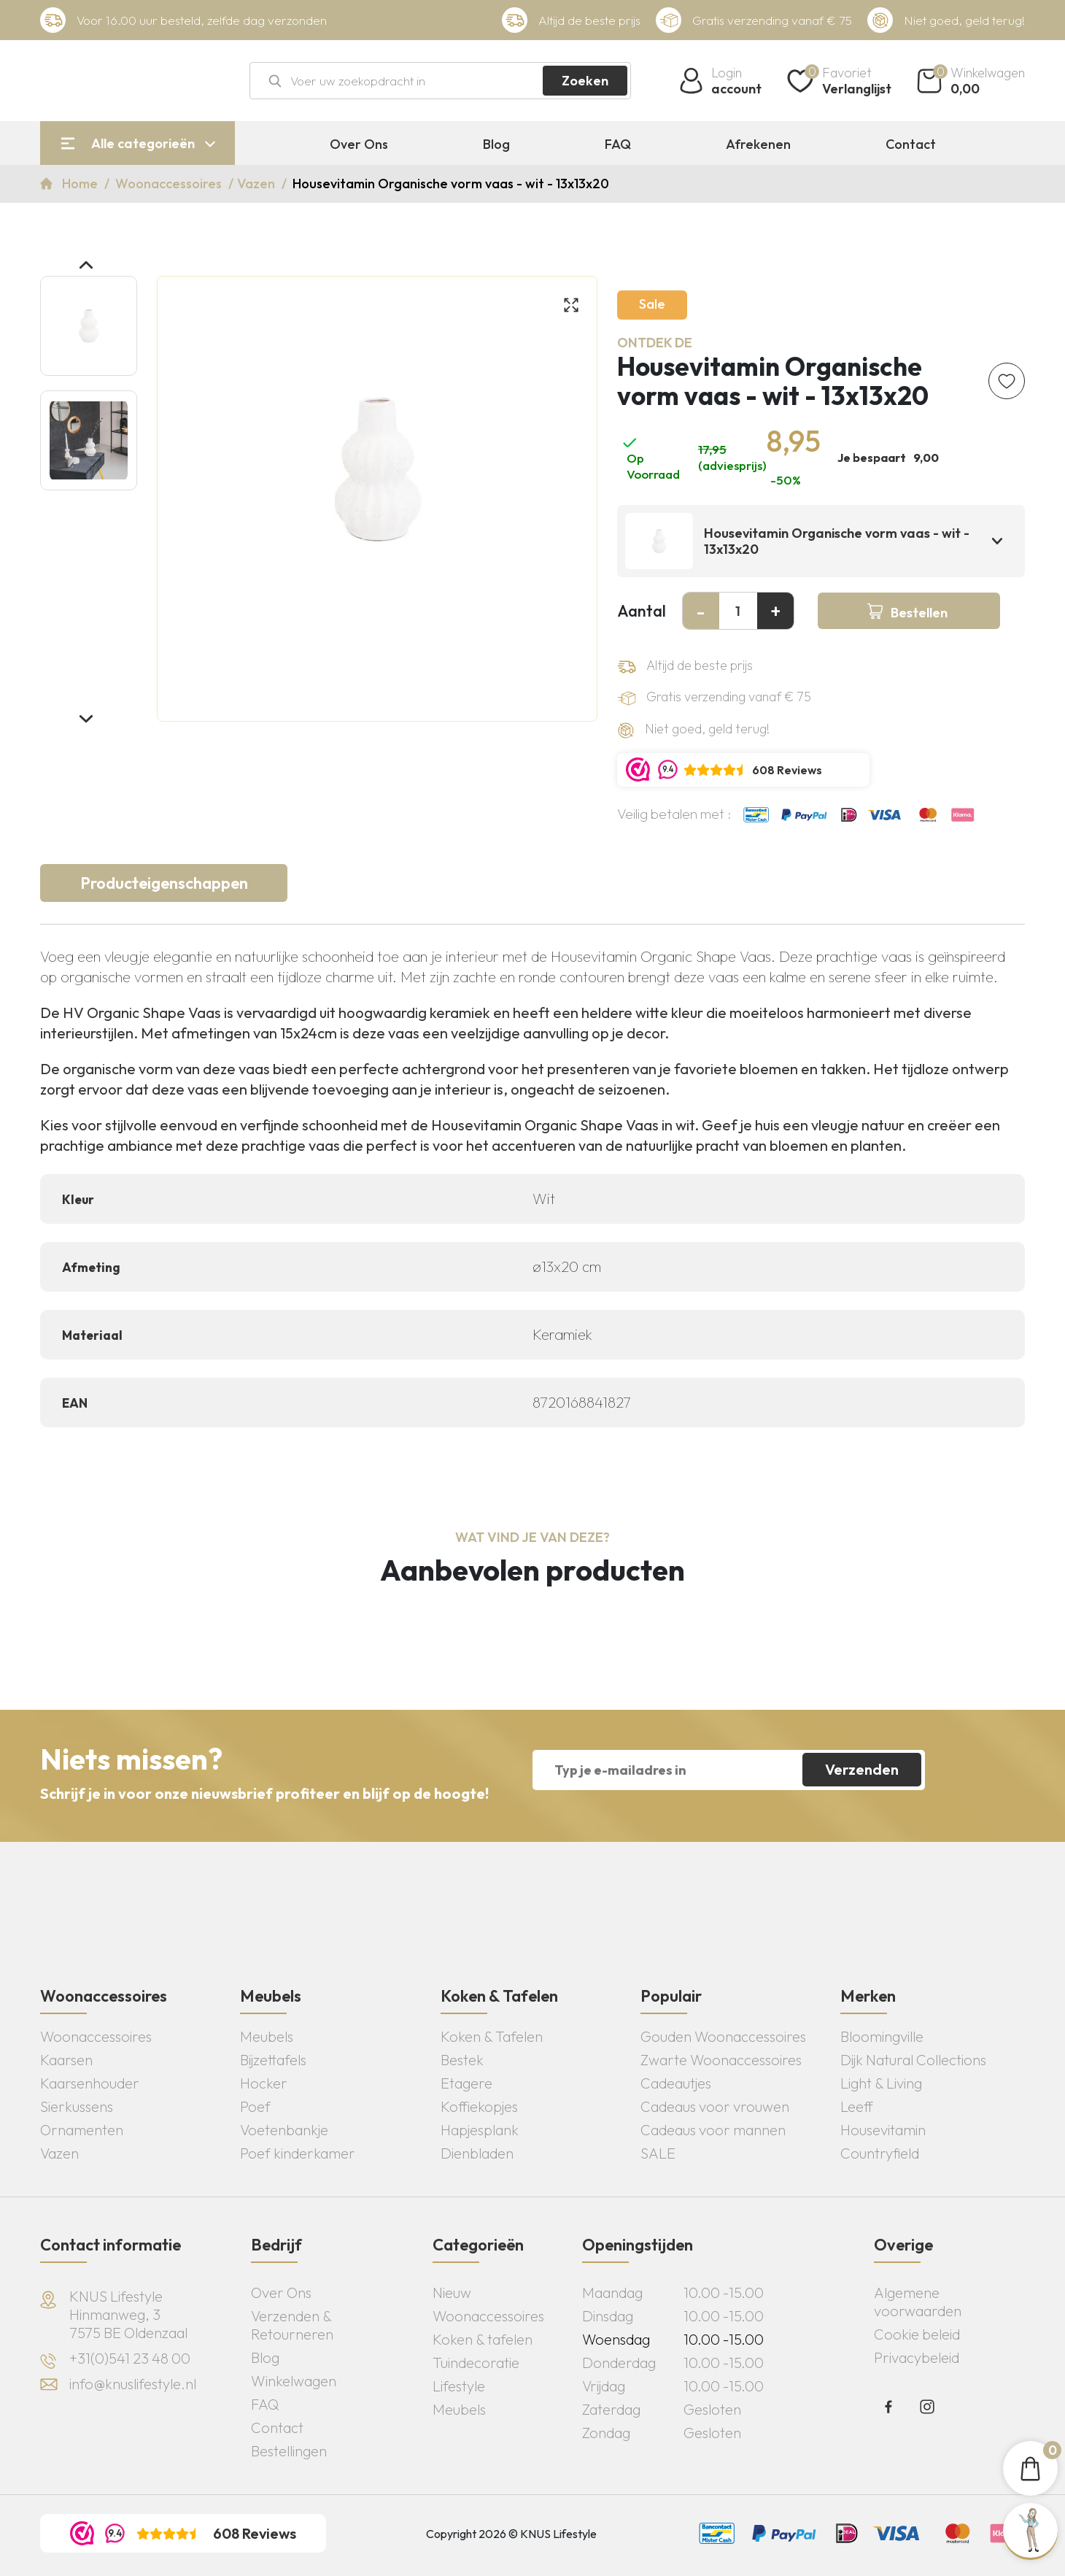 This screenshot has width=1065, height=2576. I want to click on Lifestyle, so click(459, 2386).